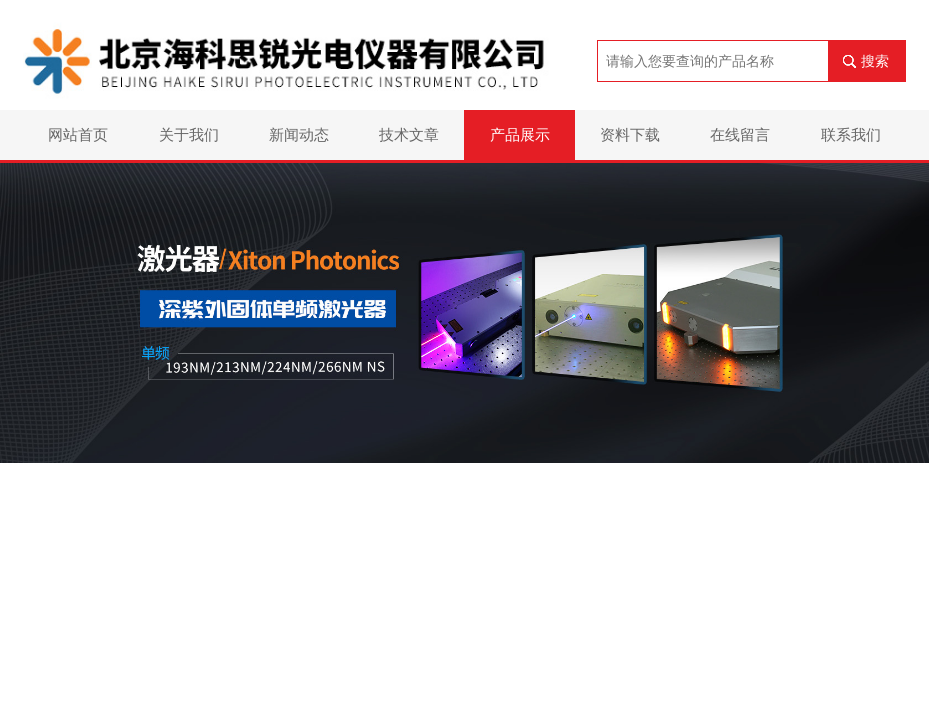  What do you see at coordinates (189, 134) in the screenshot?
I see `关于我们` at bounding box center [189, 134].